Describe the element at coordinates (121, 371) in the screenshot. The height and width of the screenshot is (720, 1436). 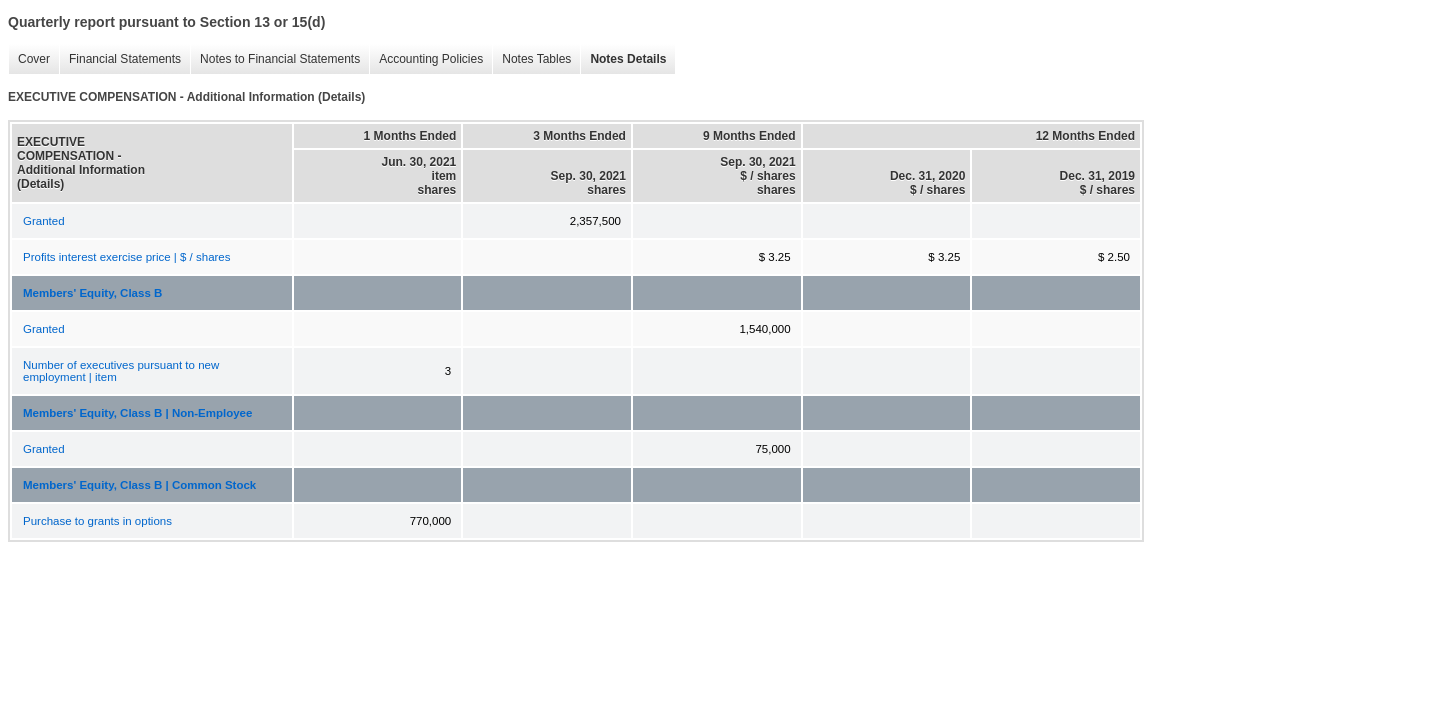
I see `Number of executives pursuant to new employment | item` at that location.